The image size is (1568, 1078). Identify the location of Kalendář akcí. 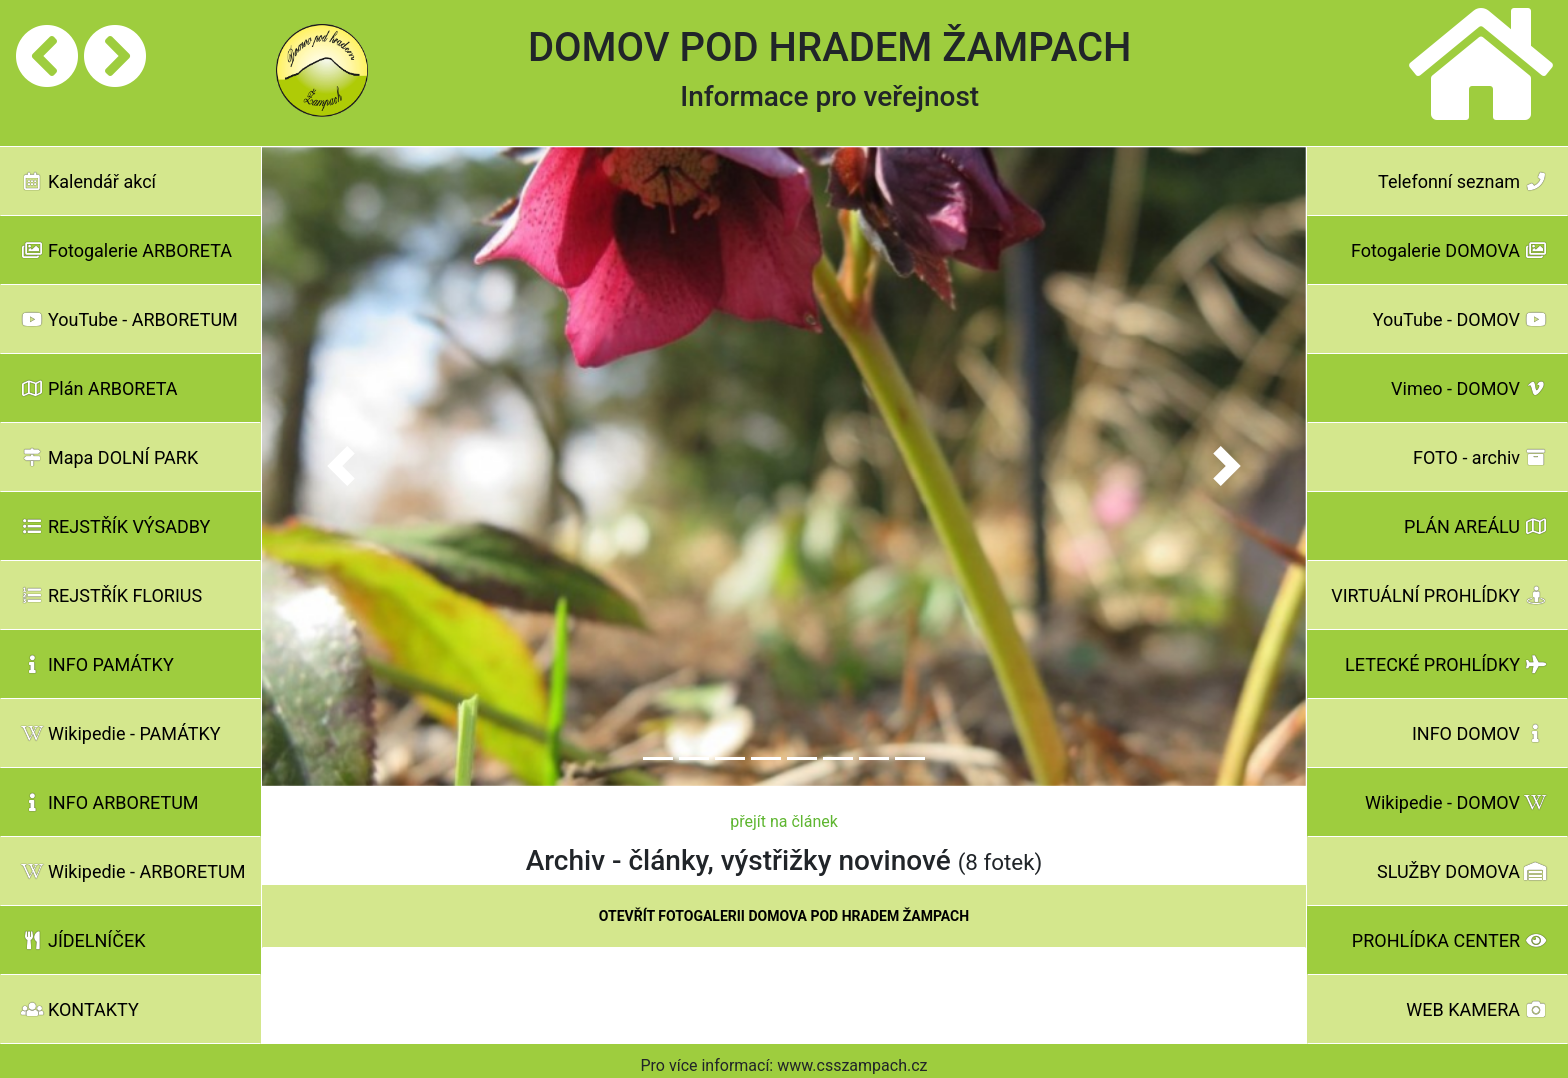
(88, 181).